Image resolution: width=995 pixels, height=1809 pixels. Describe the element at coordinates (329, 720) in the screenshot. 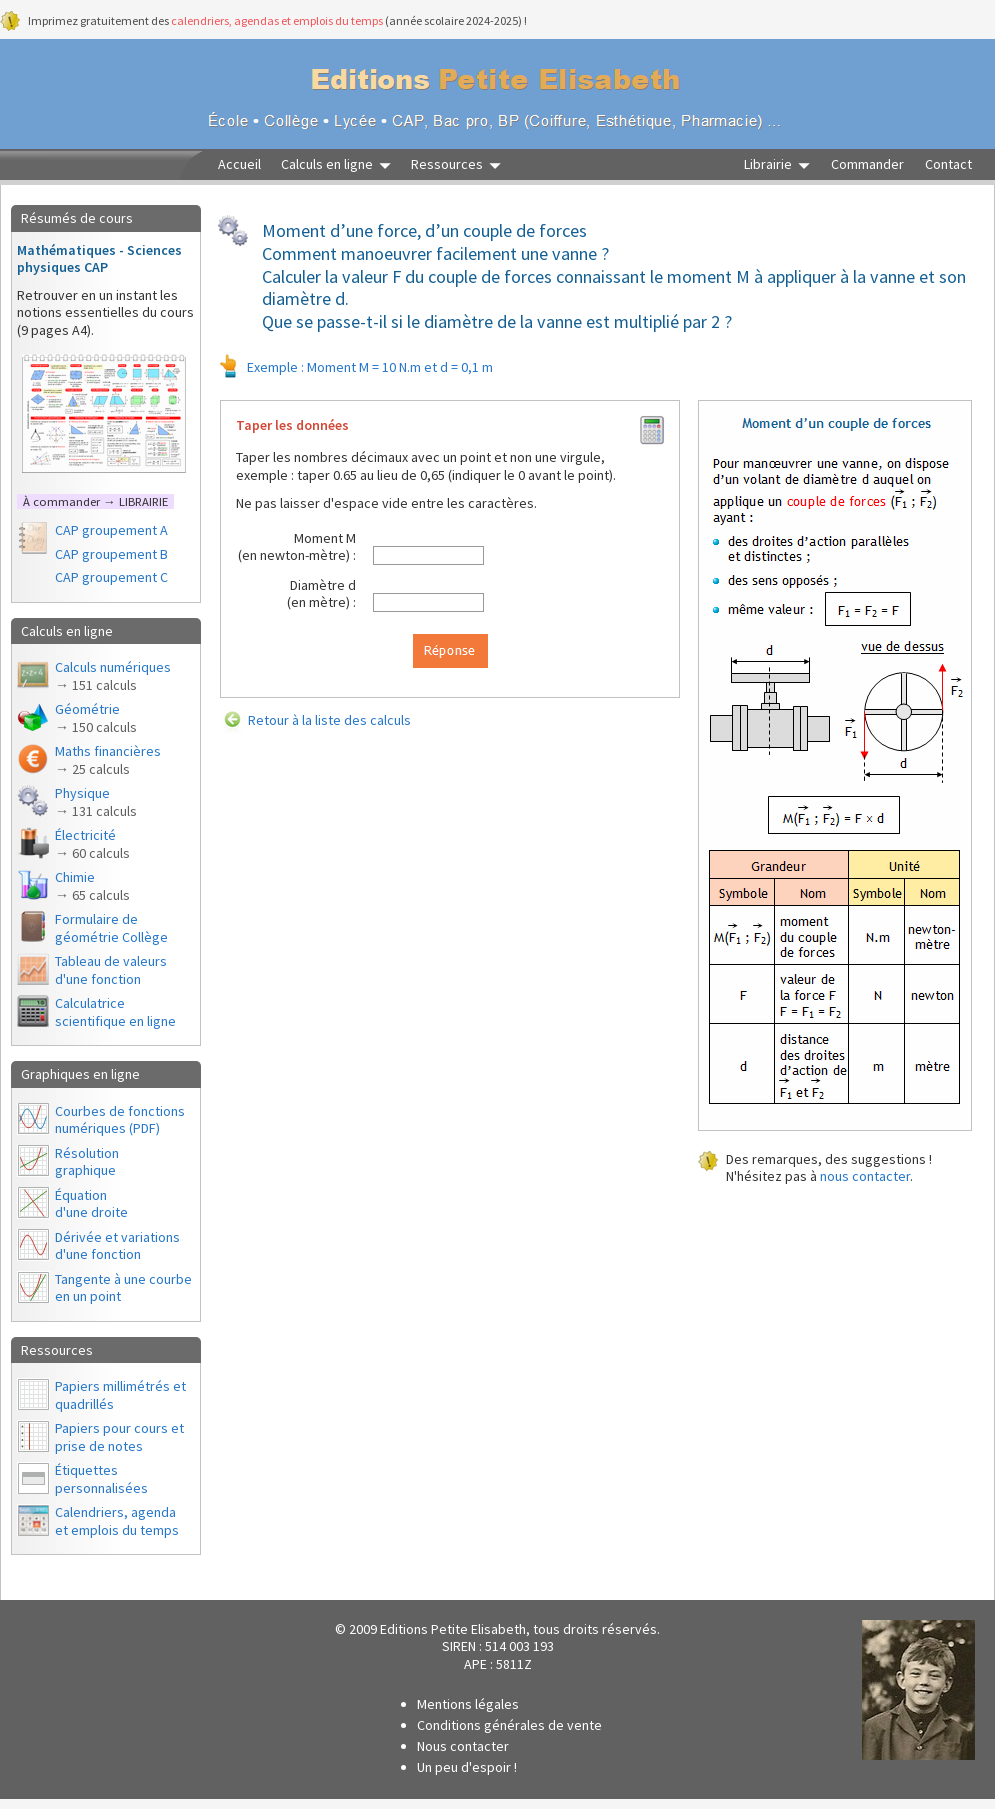

I see `Retour à la liste des calculs` at that location.